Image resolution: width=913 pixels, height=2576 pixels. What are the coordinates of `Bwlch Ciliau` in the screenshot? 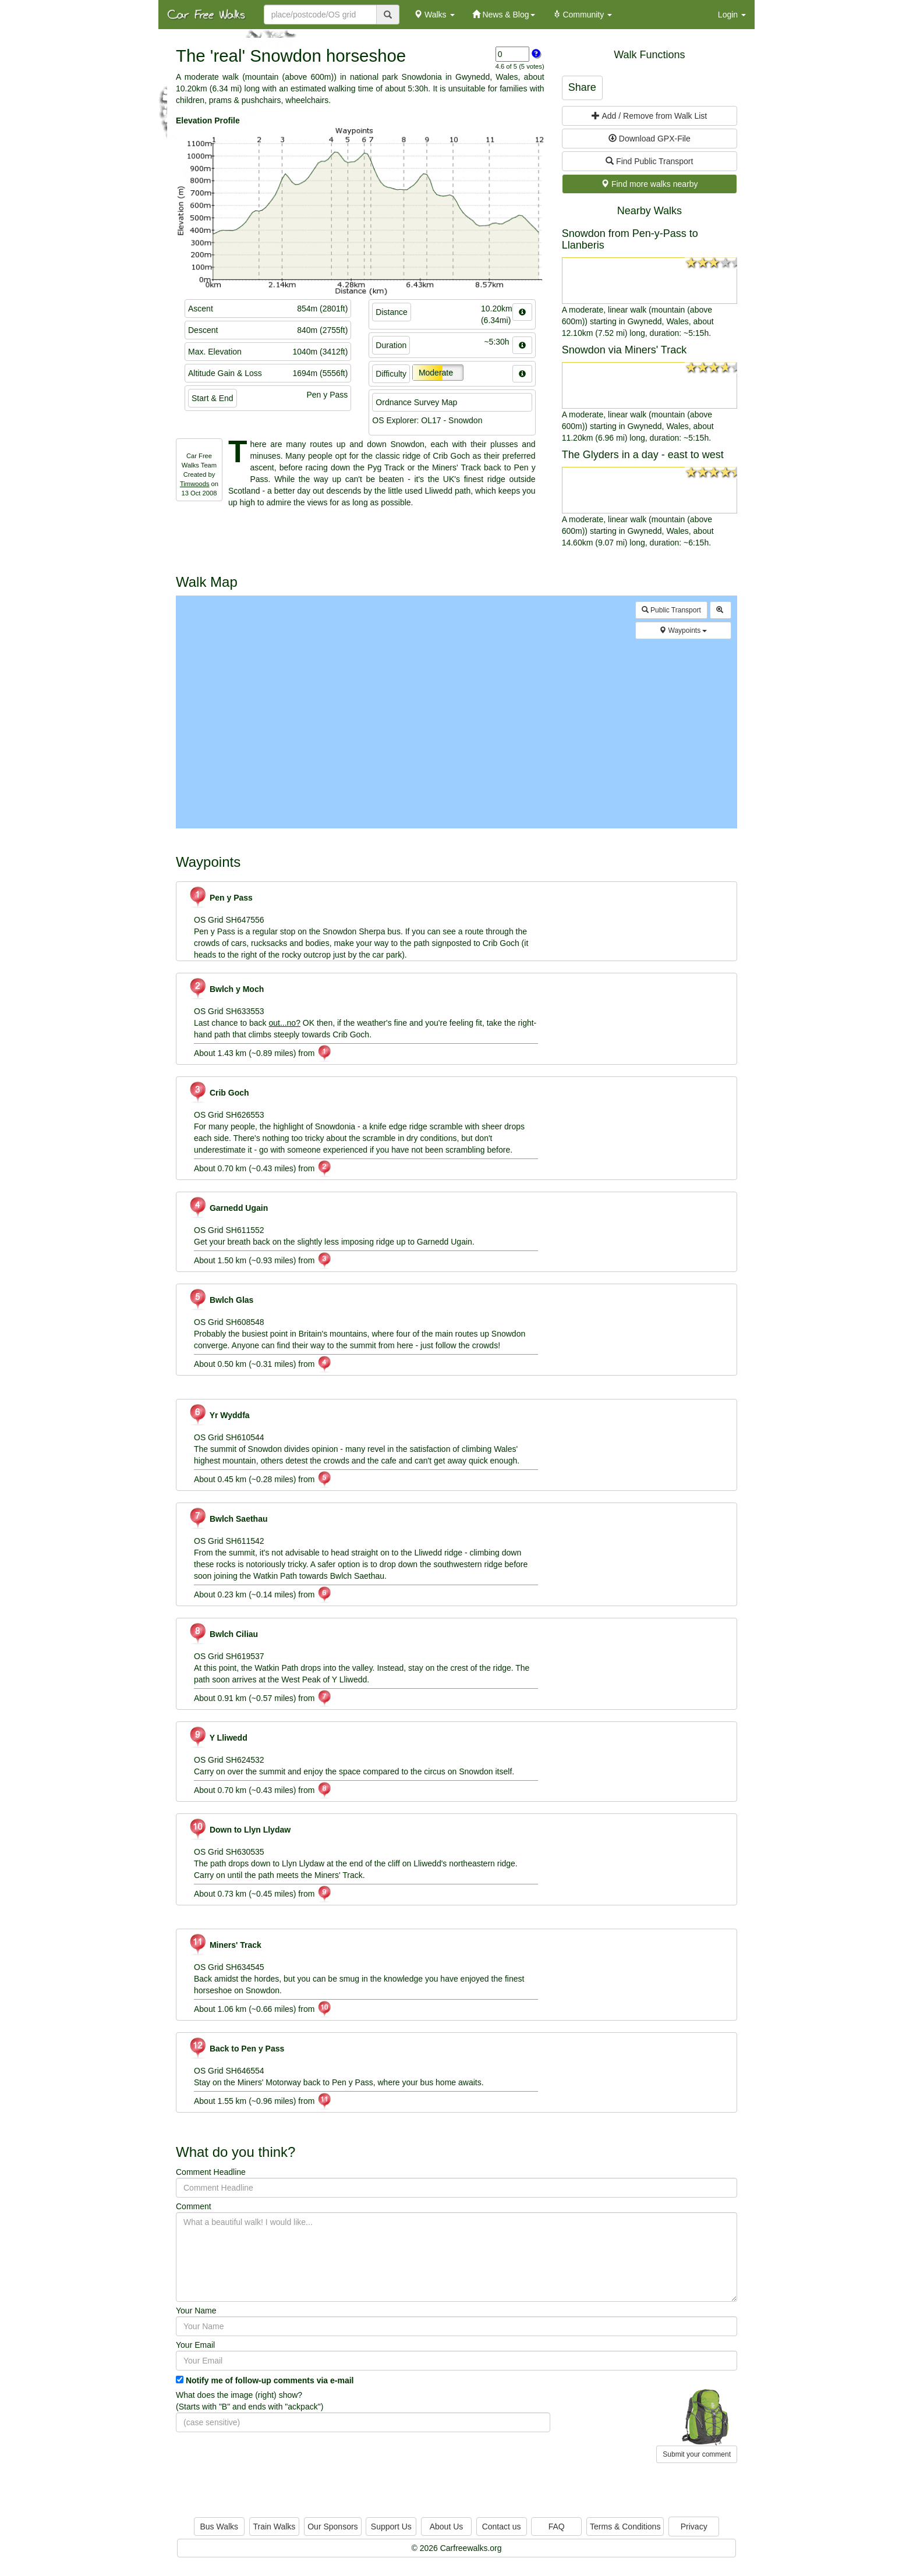 It's located at (223, 1634).